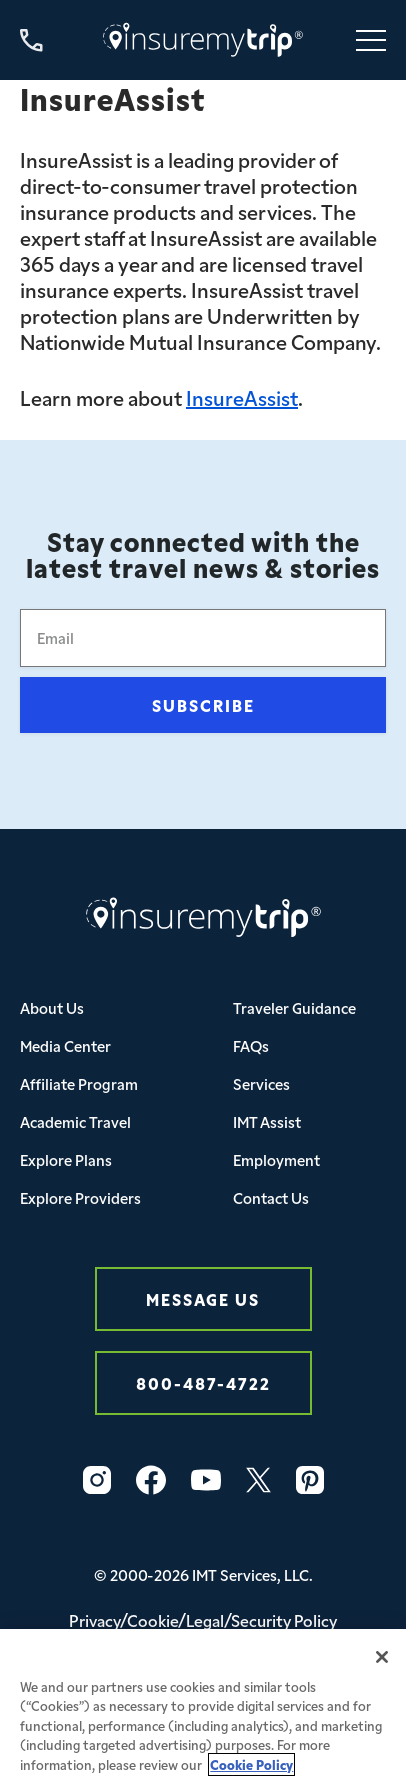  I want to click on 800-487-4722, so click(203, 1382).